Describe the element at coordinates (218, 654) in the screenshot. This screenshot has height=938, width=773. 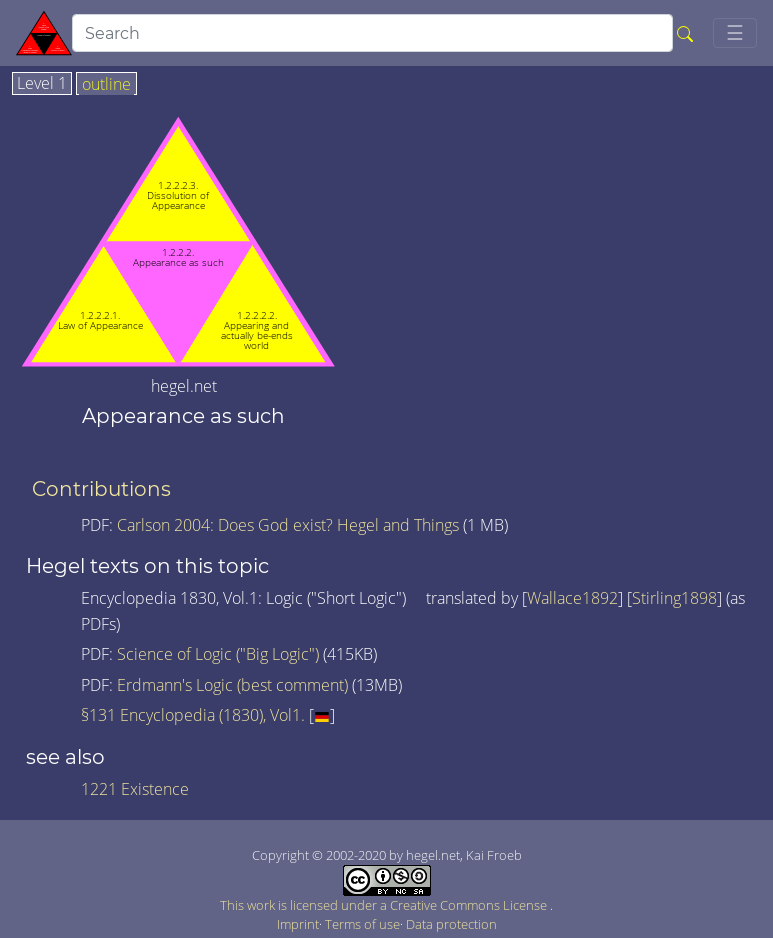
I see `Science of Logic ("Big Logic")` at that location.